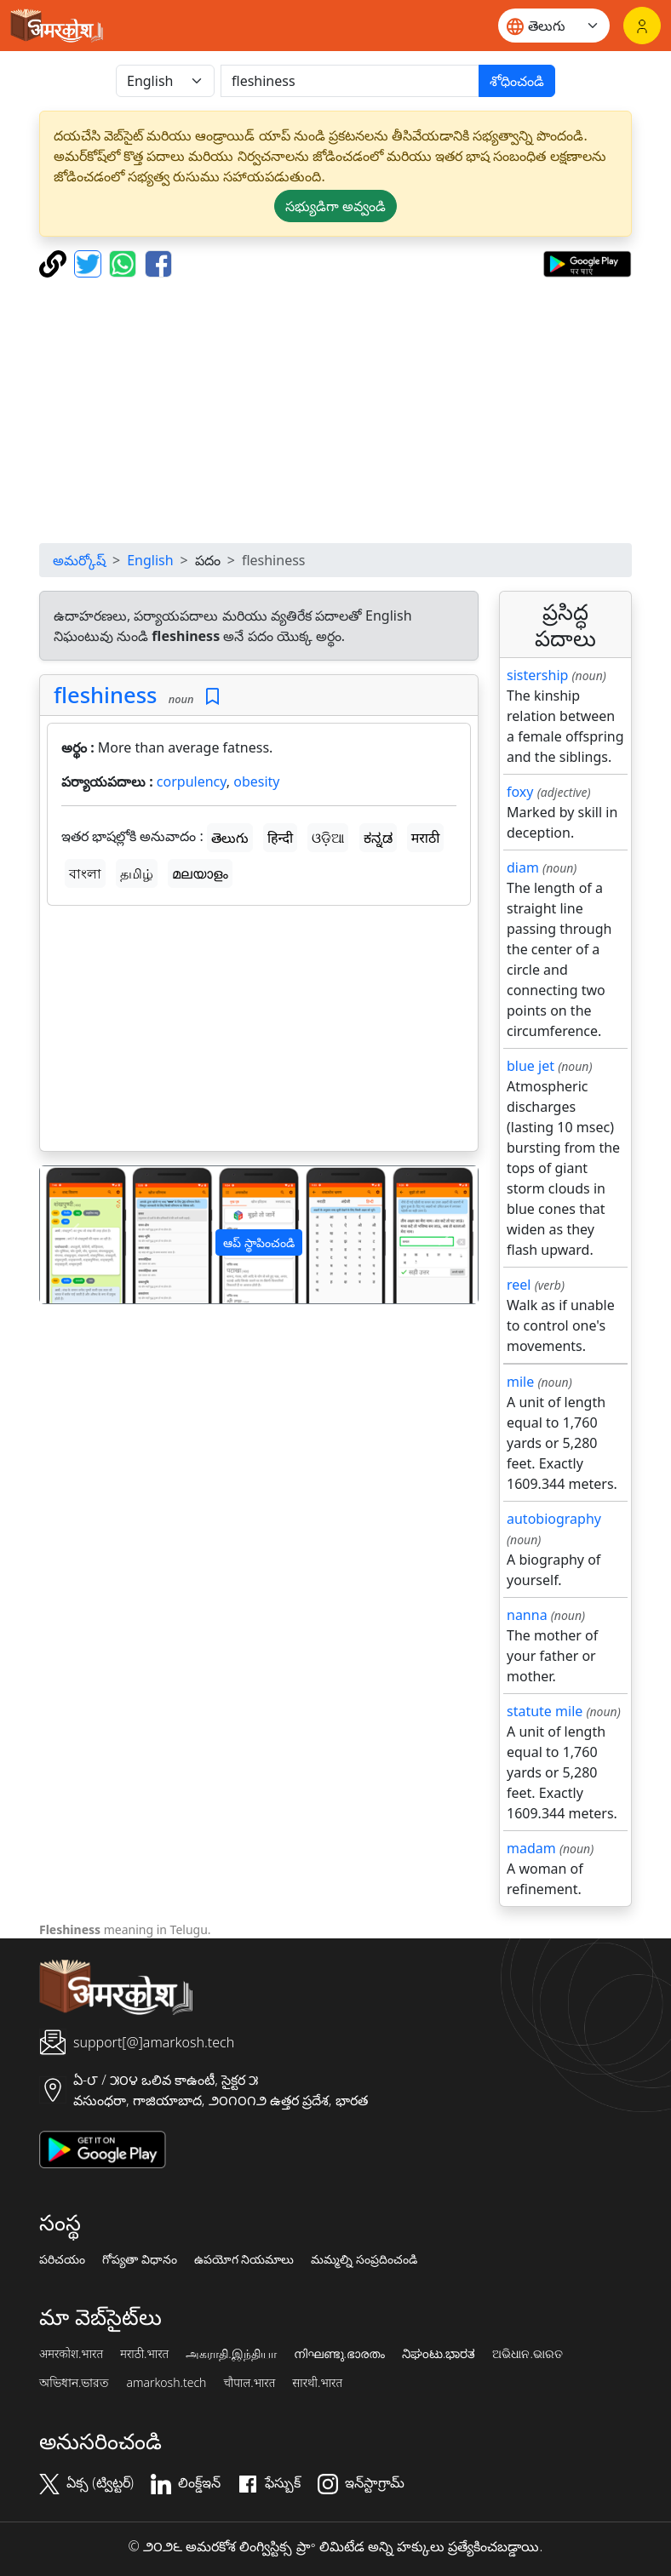 The width and height of the screenshot is (671, 2576). What do you see at coordinates (527, 1615) in the screenshot?
I see `nanna` at bounding box center [527, 1615].